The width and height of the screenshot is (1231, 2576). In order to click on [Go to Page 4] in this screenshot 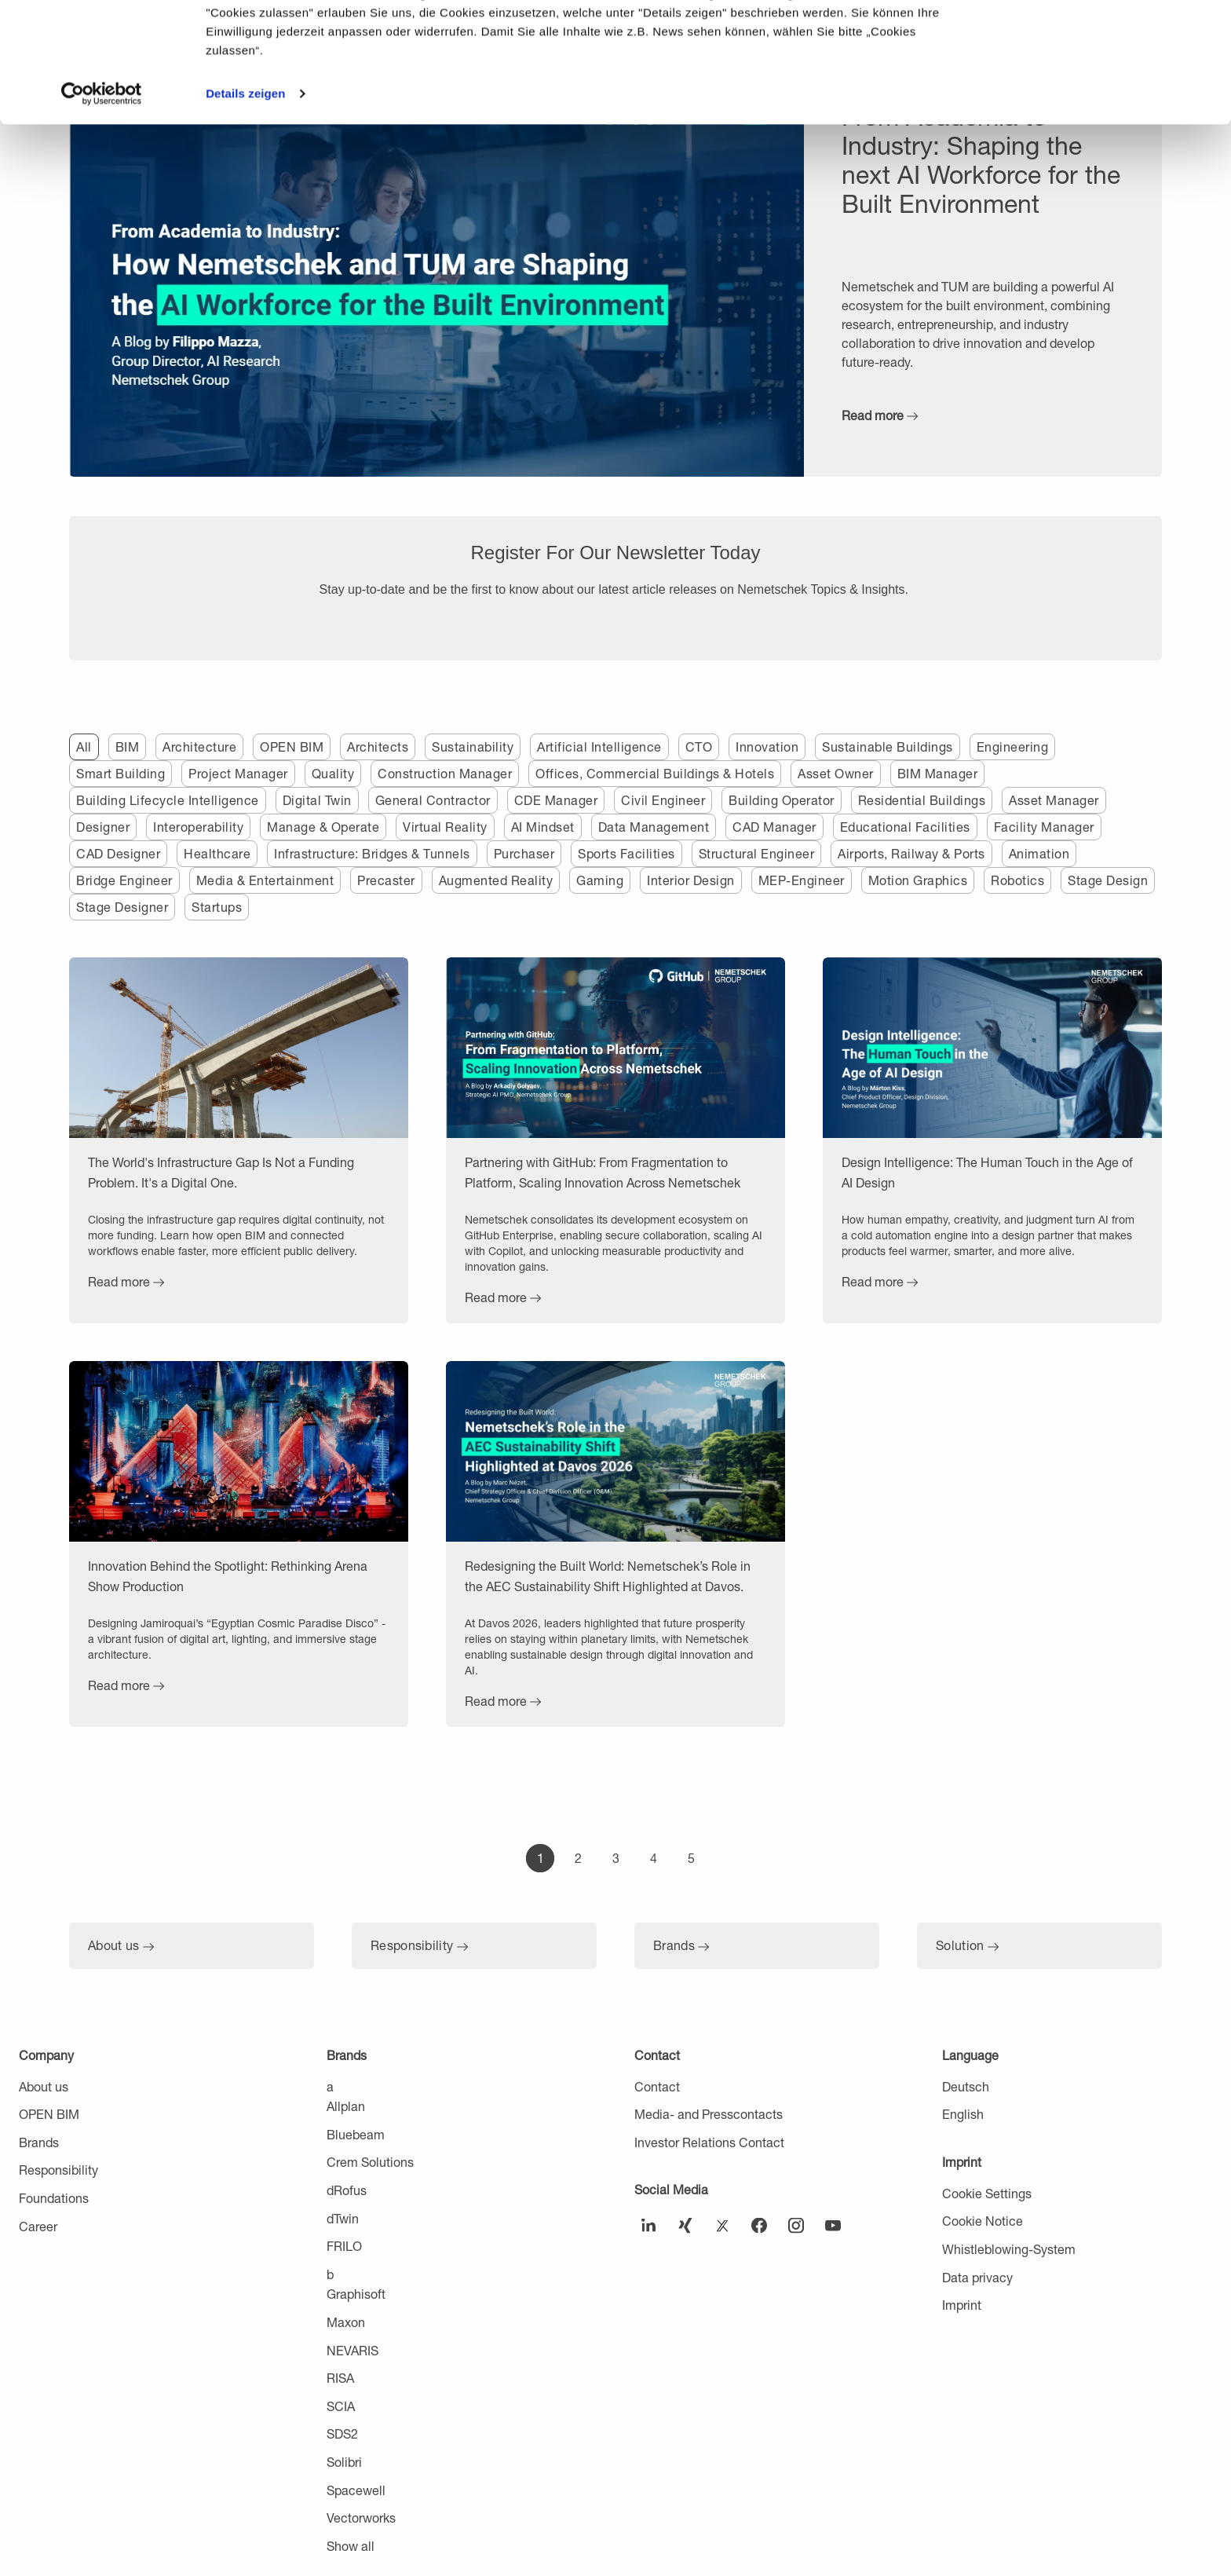, I will do `click(653, 1858)`.